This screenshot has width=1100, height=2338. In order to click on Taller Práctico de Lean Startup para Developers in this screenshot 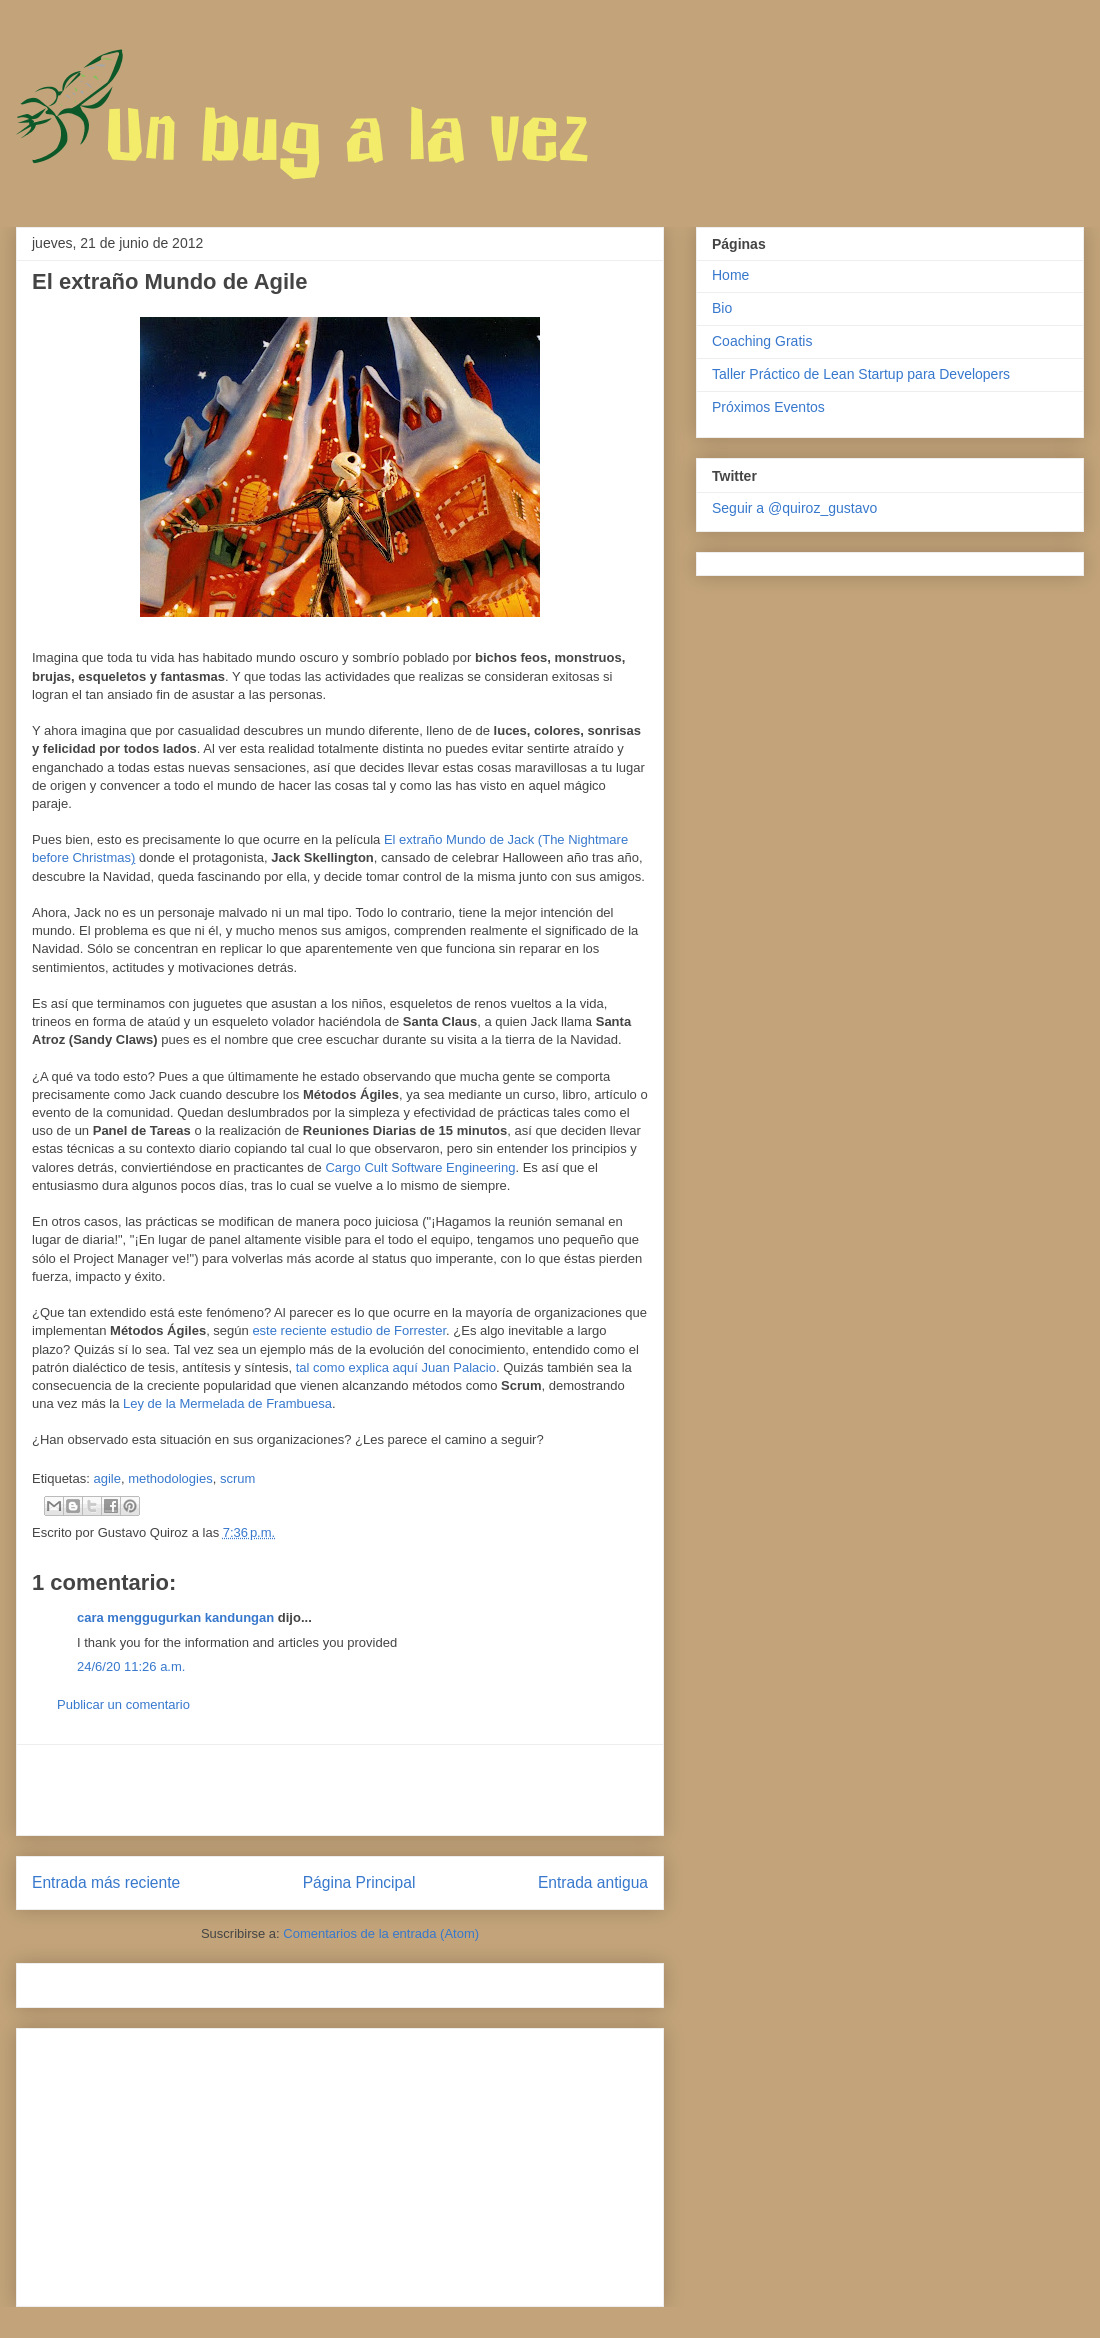, I will do `click(861, 374)`.